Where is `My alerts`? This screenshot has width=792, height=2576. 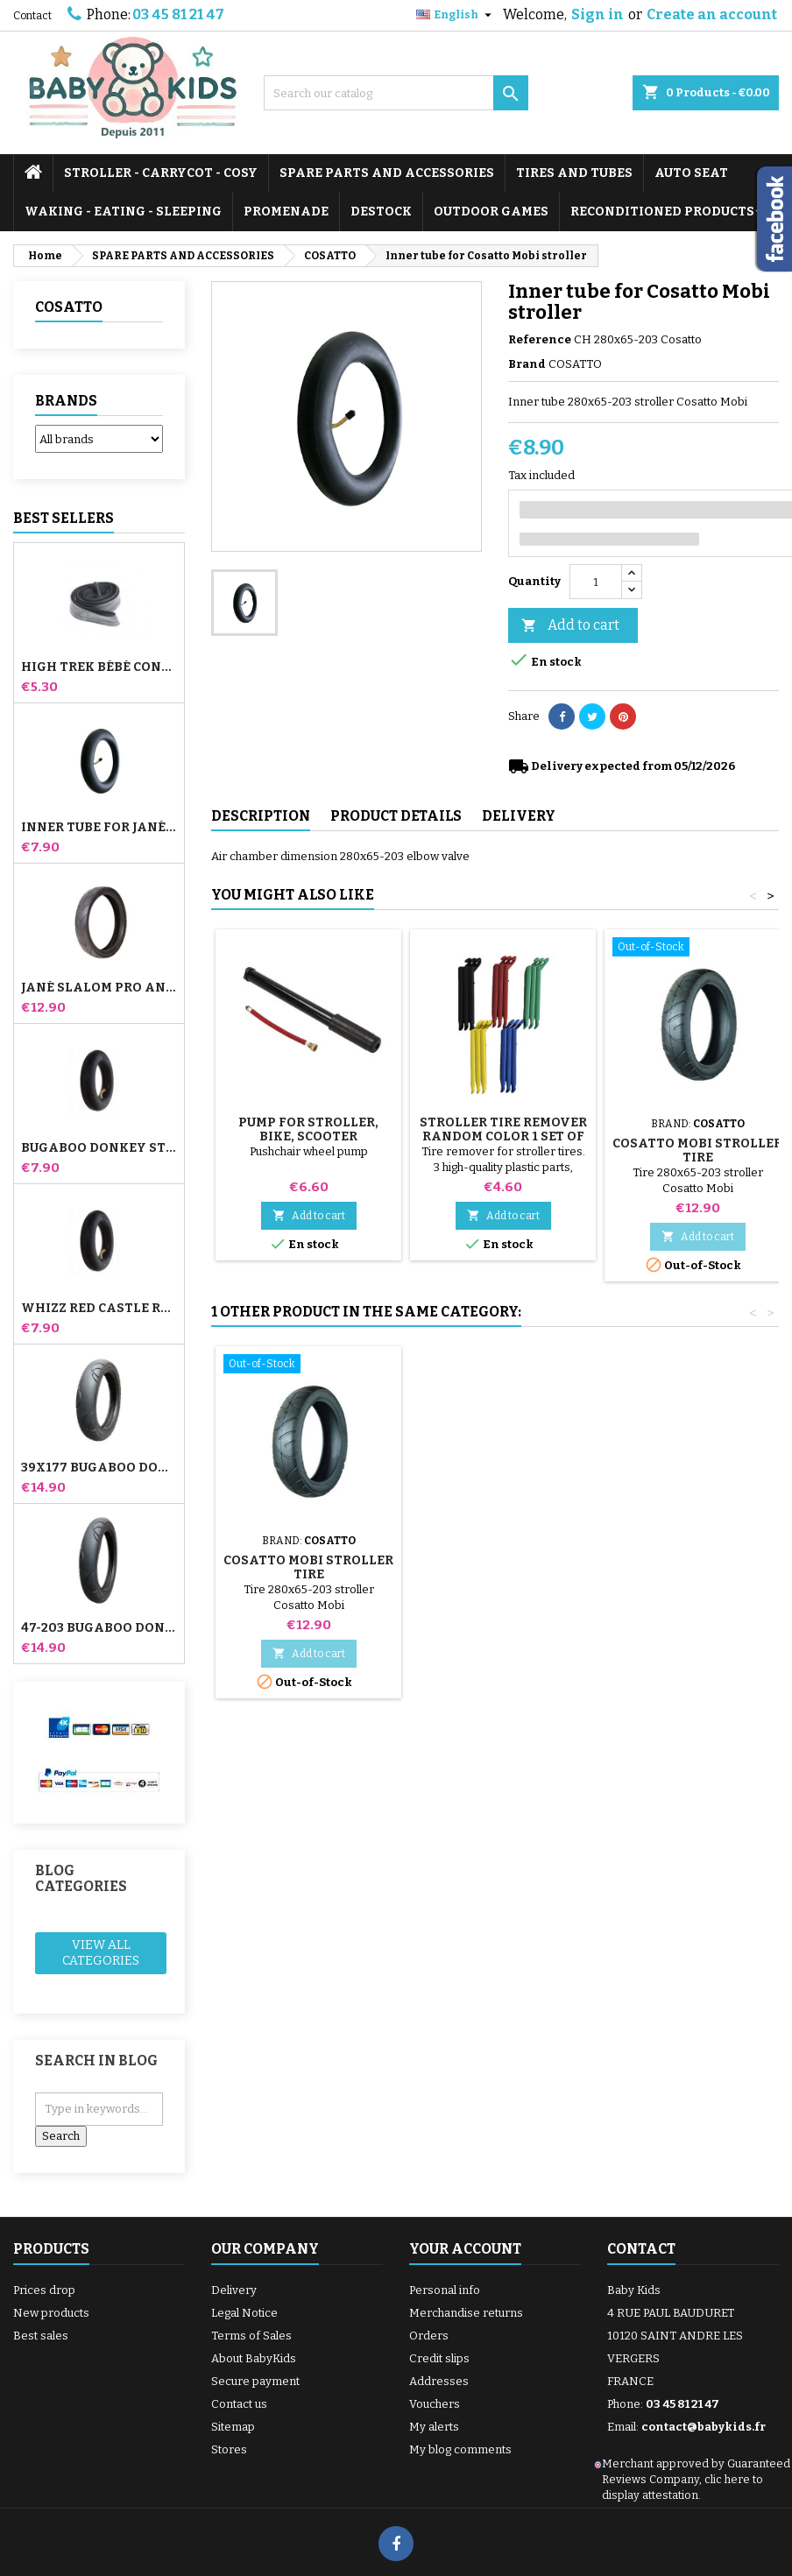
My alerts is located at coordinates (434, 2426).